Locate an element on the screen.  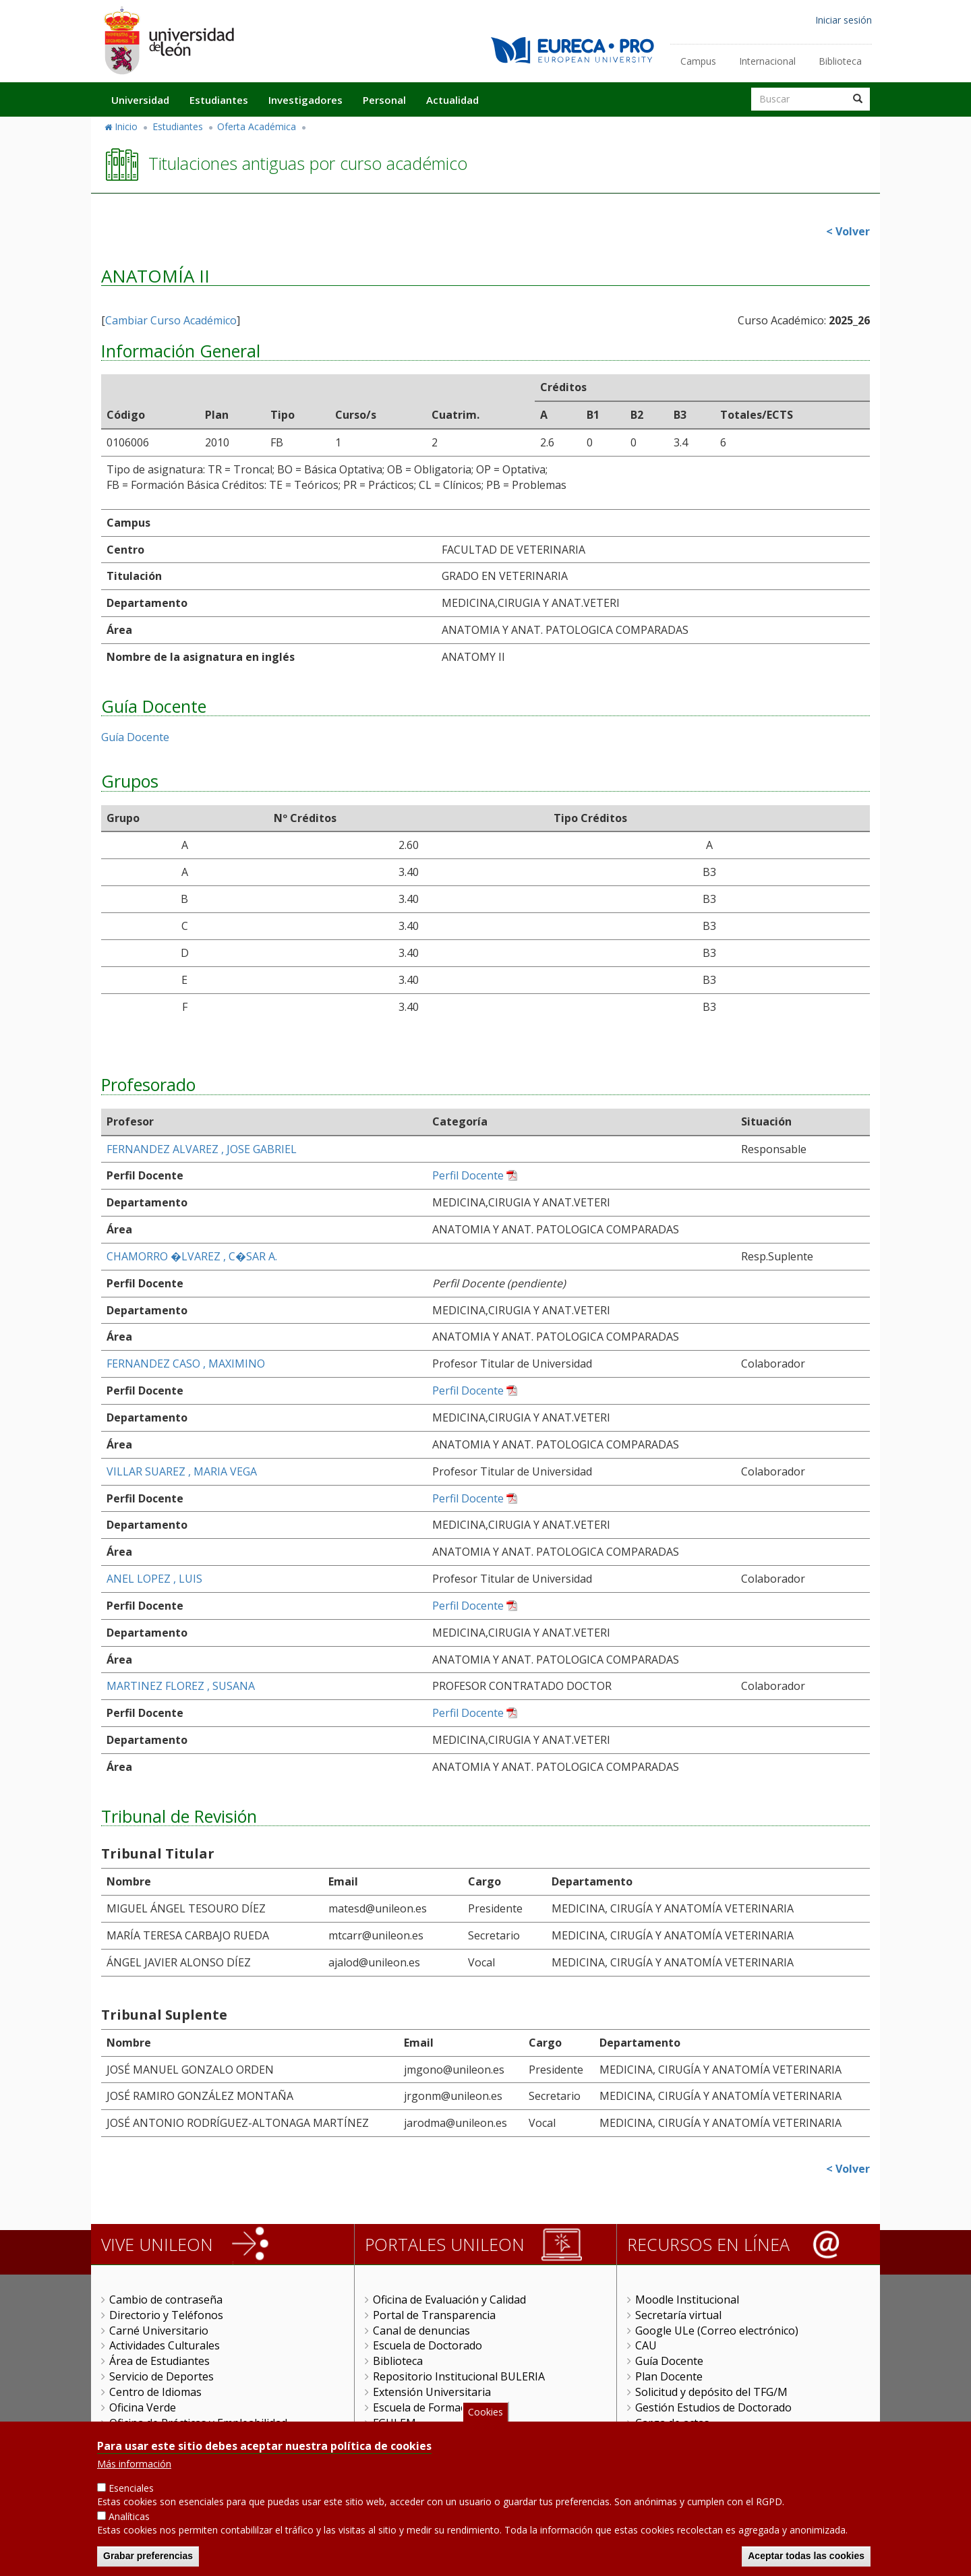
Oficina de Prácticas y Empleabilidad is located at coordinates (198, 2423).